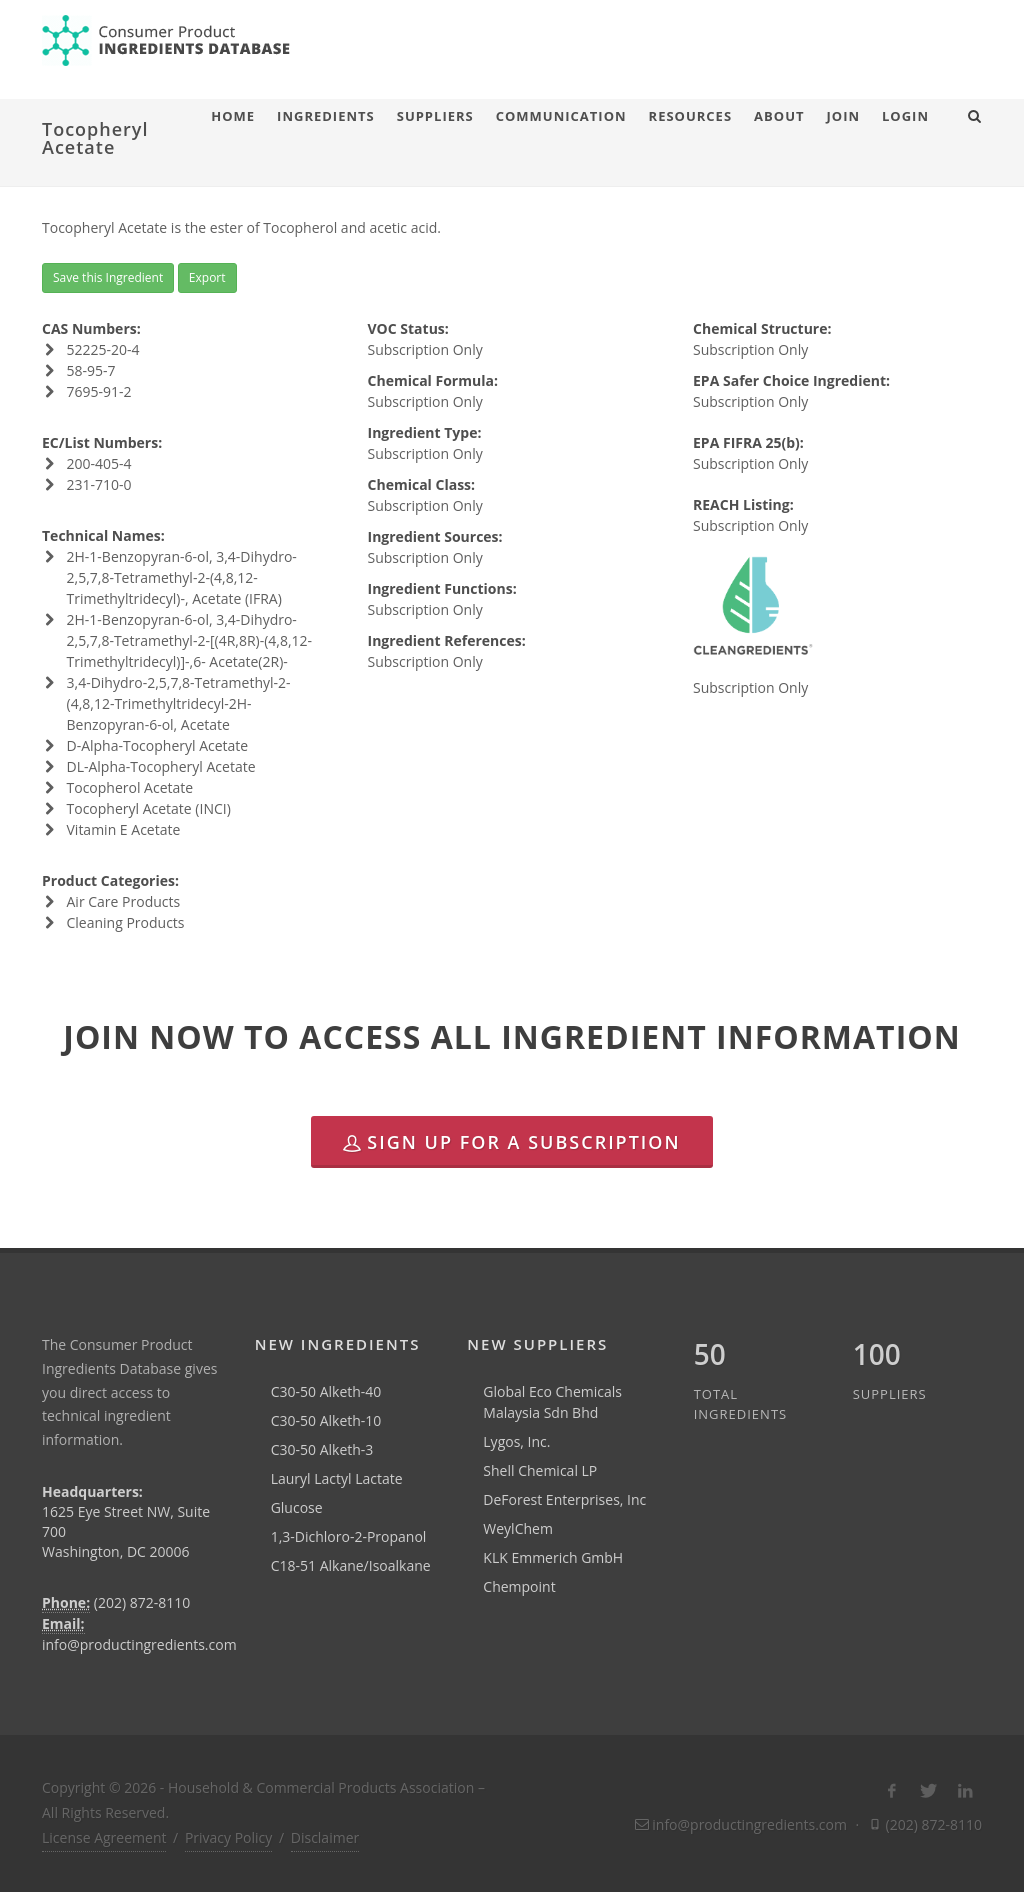 The width and height of the screenshot is (1024, 1892). I want to click on Lauryl Lactyl Lactate, so click(337, 1478).